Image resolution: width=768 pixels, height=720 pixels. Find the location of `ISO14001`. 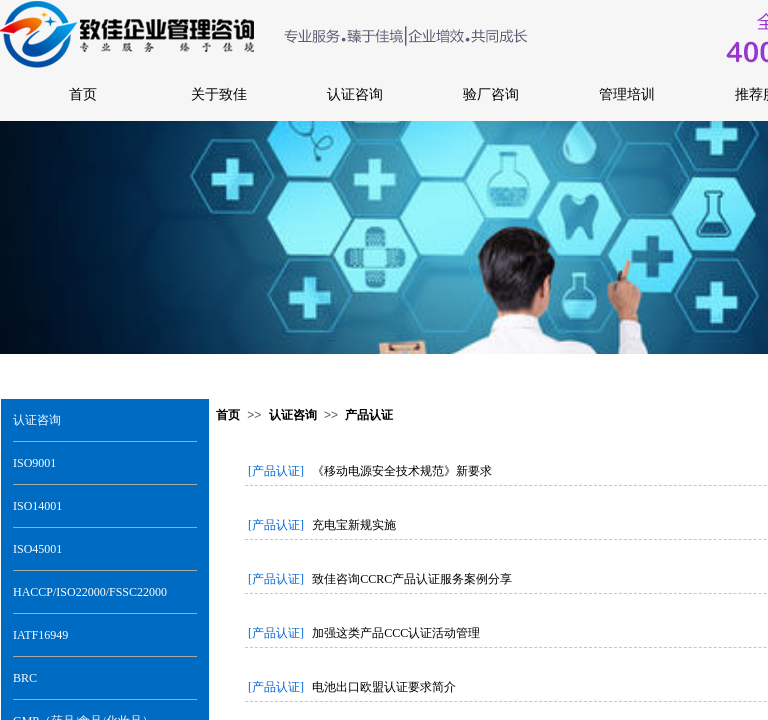

ISO14001 is located at coordinates (37, 506).